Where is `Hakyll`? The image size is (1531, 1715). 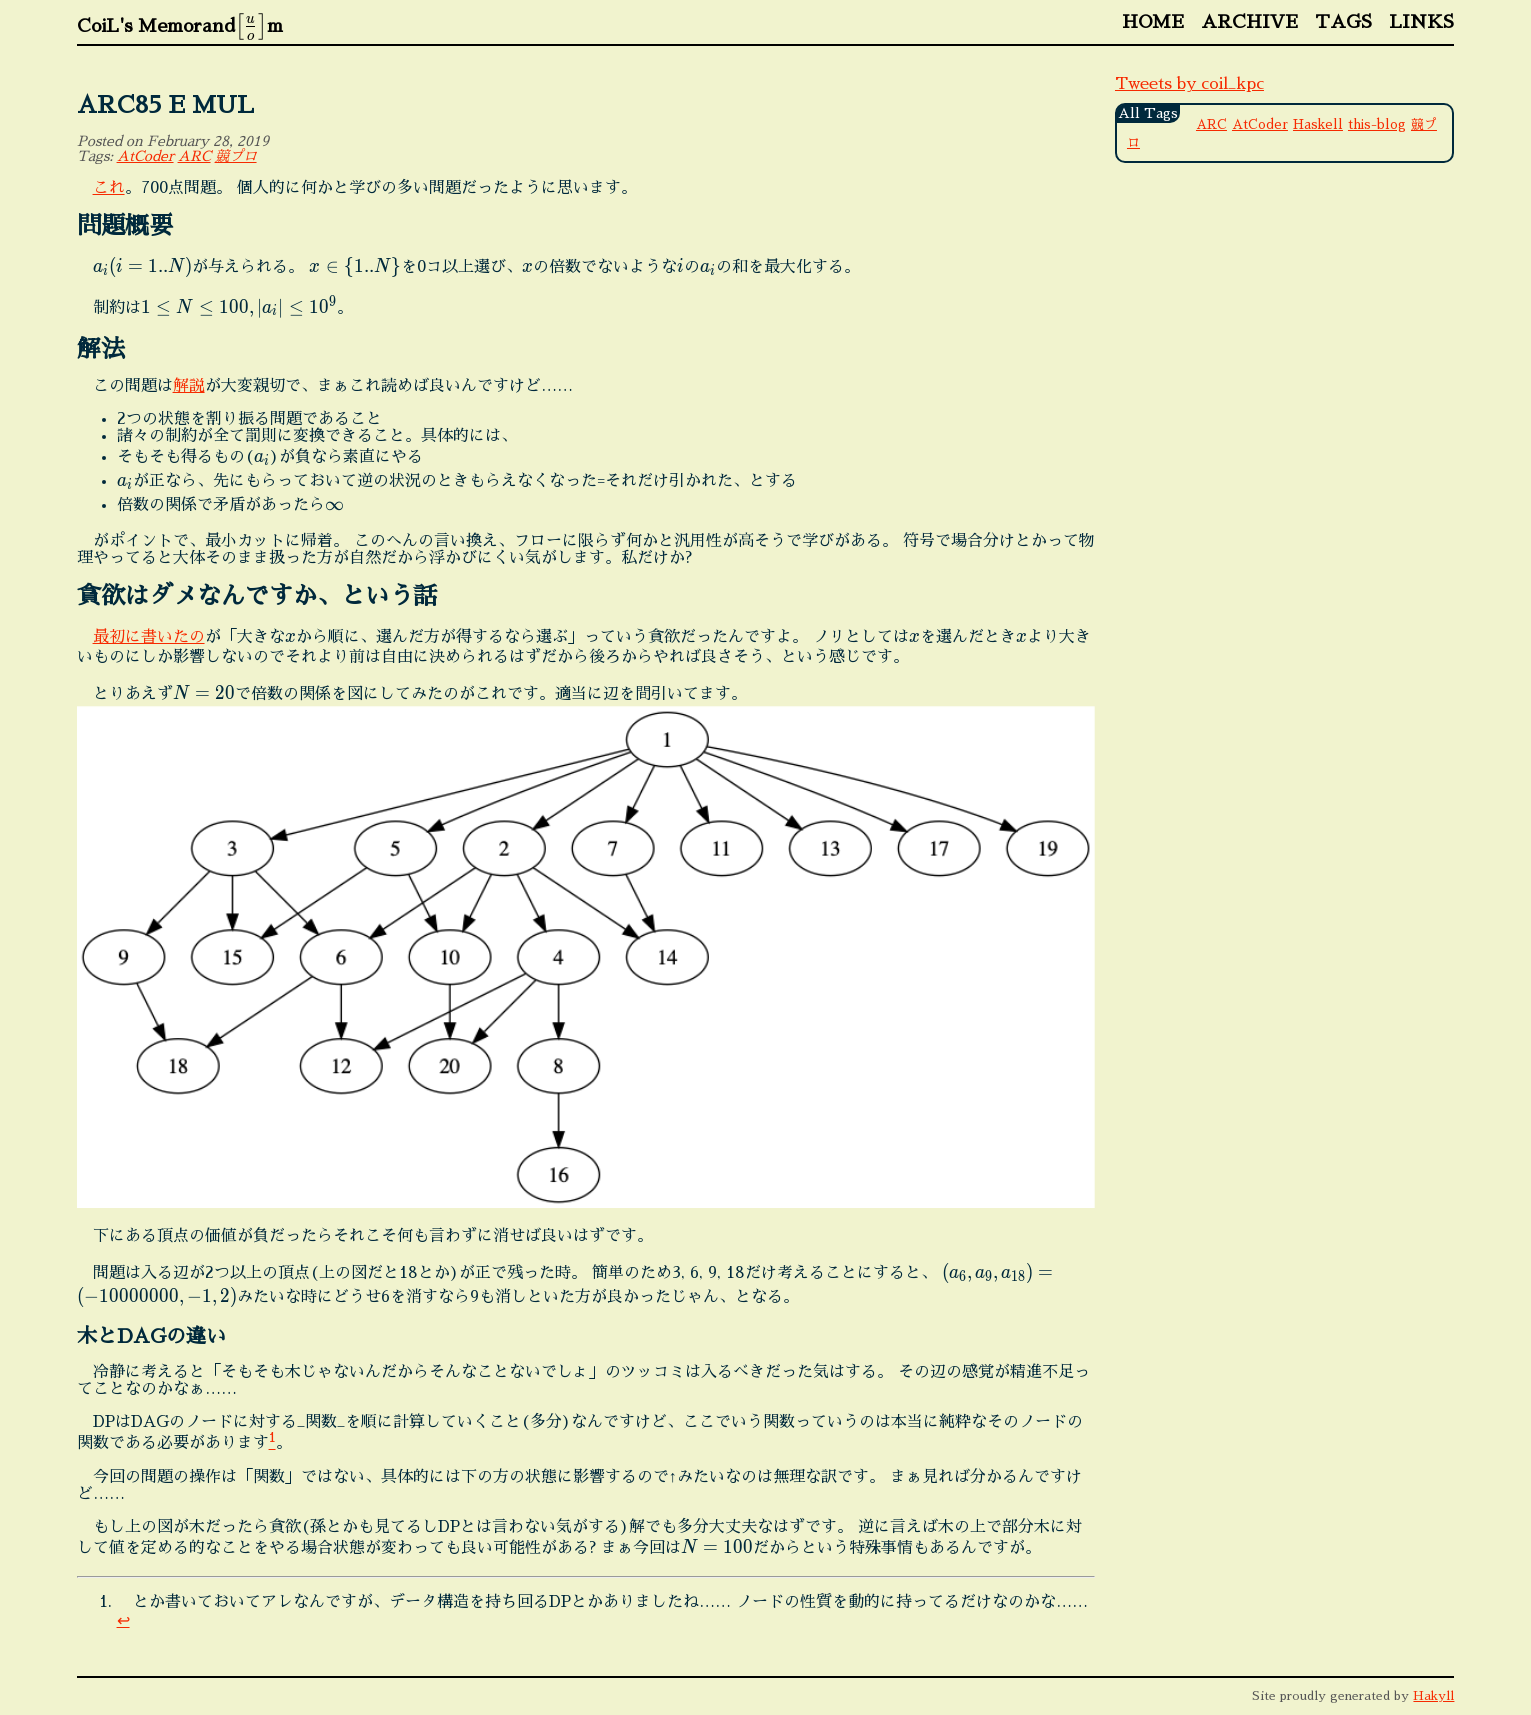
Hakyll is located at coordinates (1433, 1696).